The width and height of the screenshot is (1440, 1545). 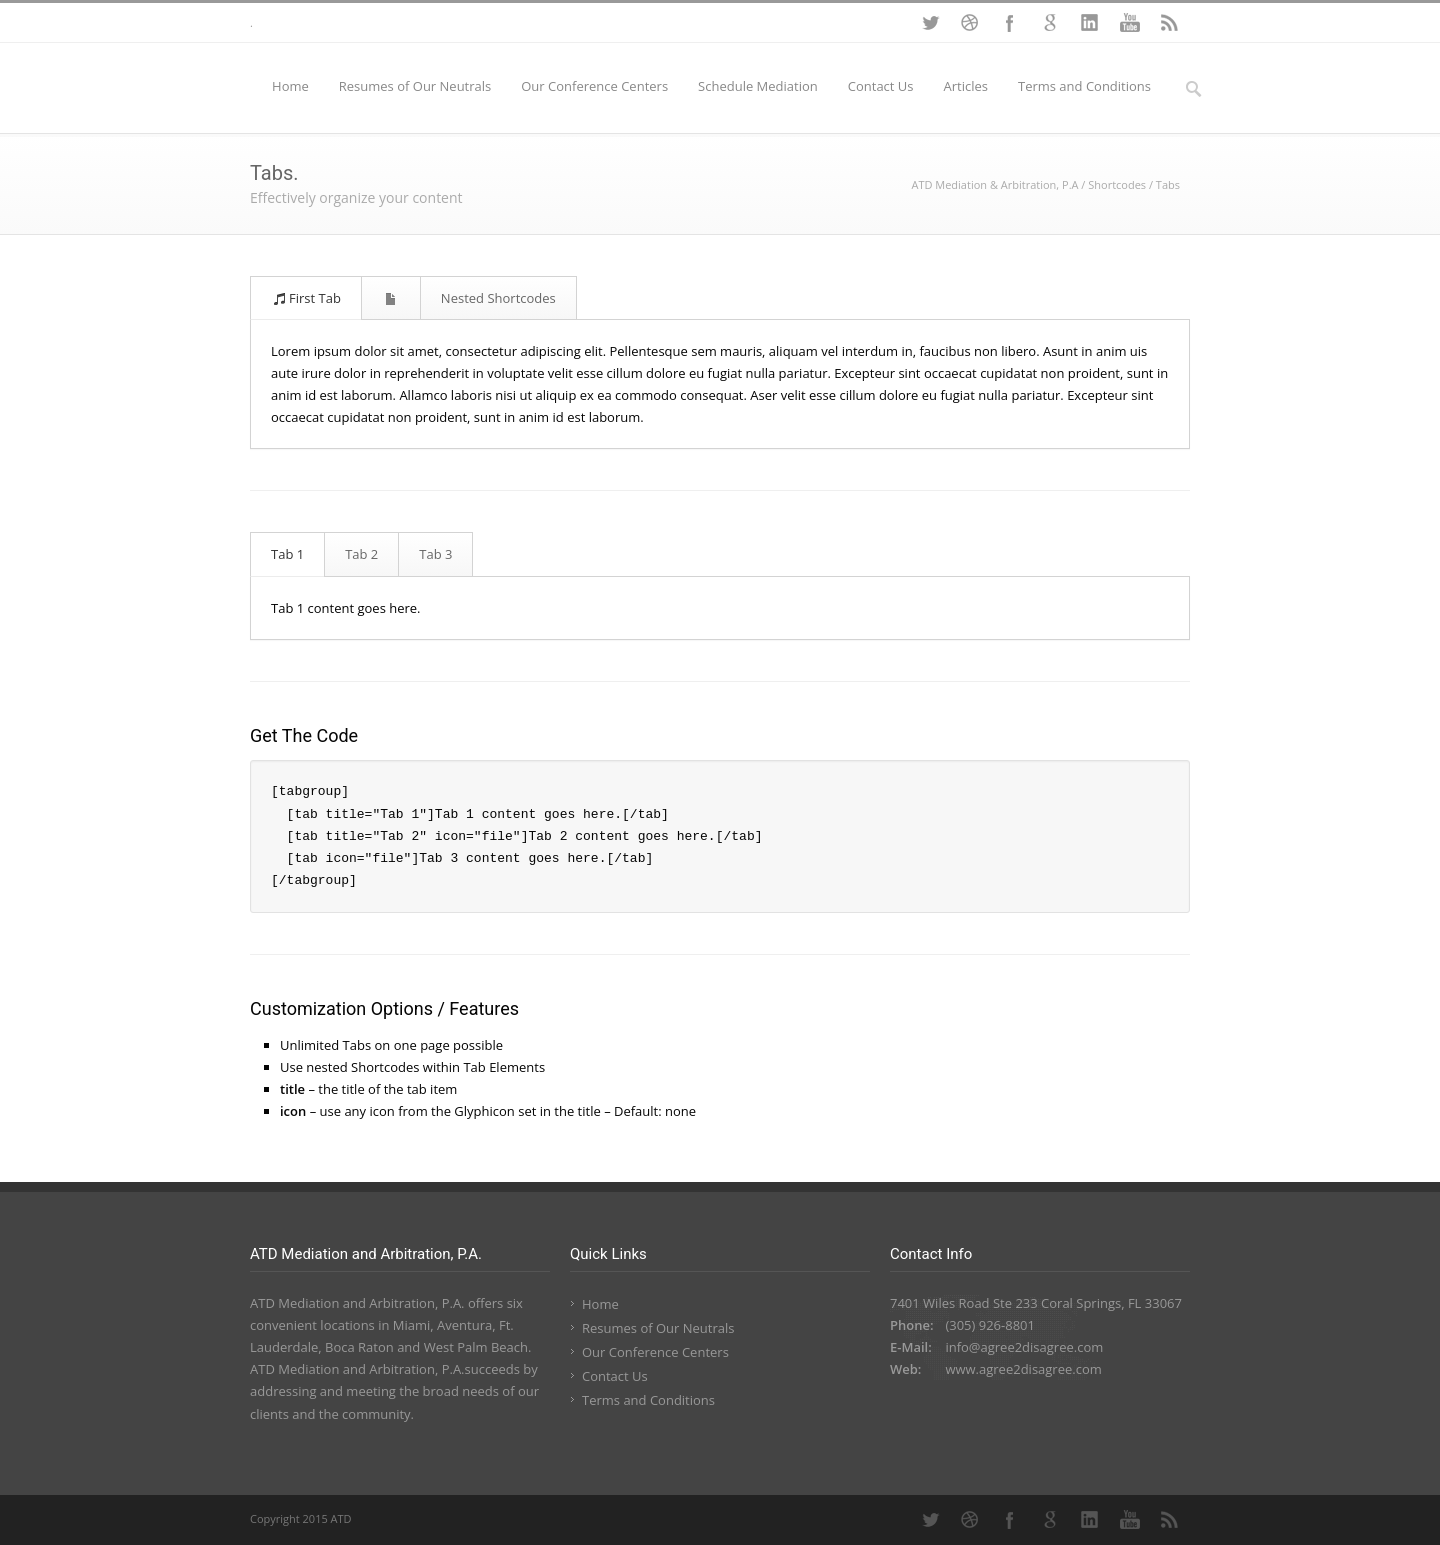 I want to click on Contact Us, so click(x=881, y=86).